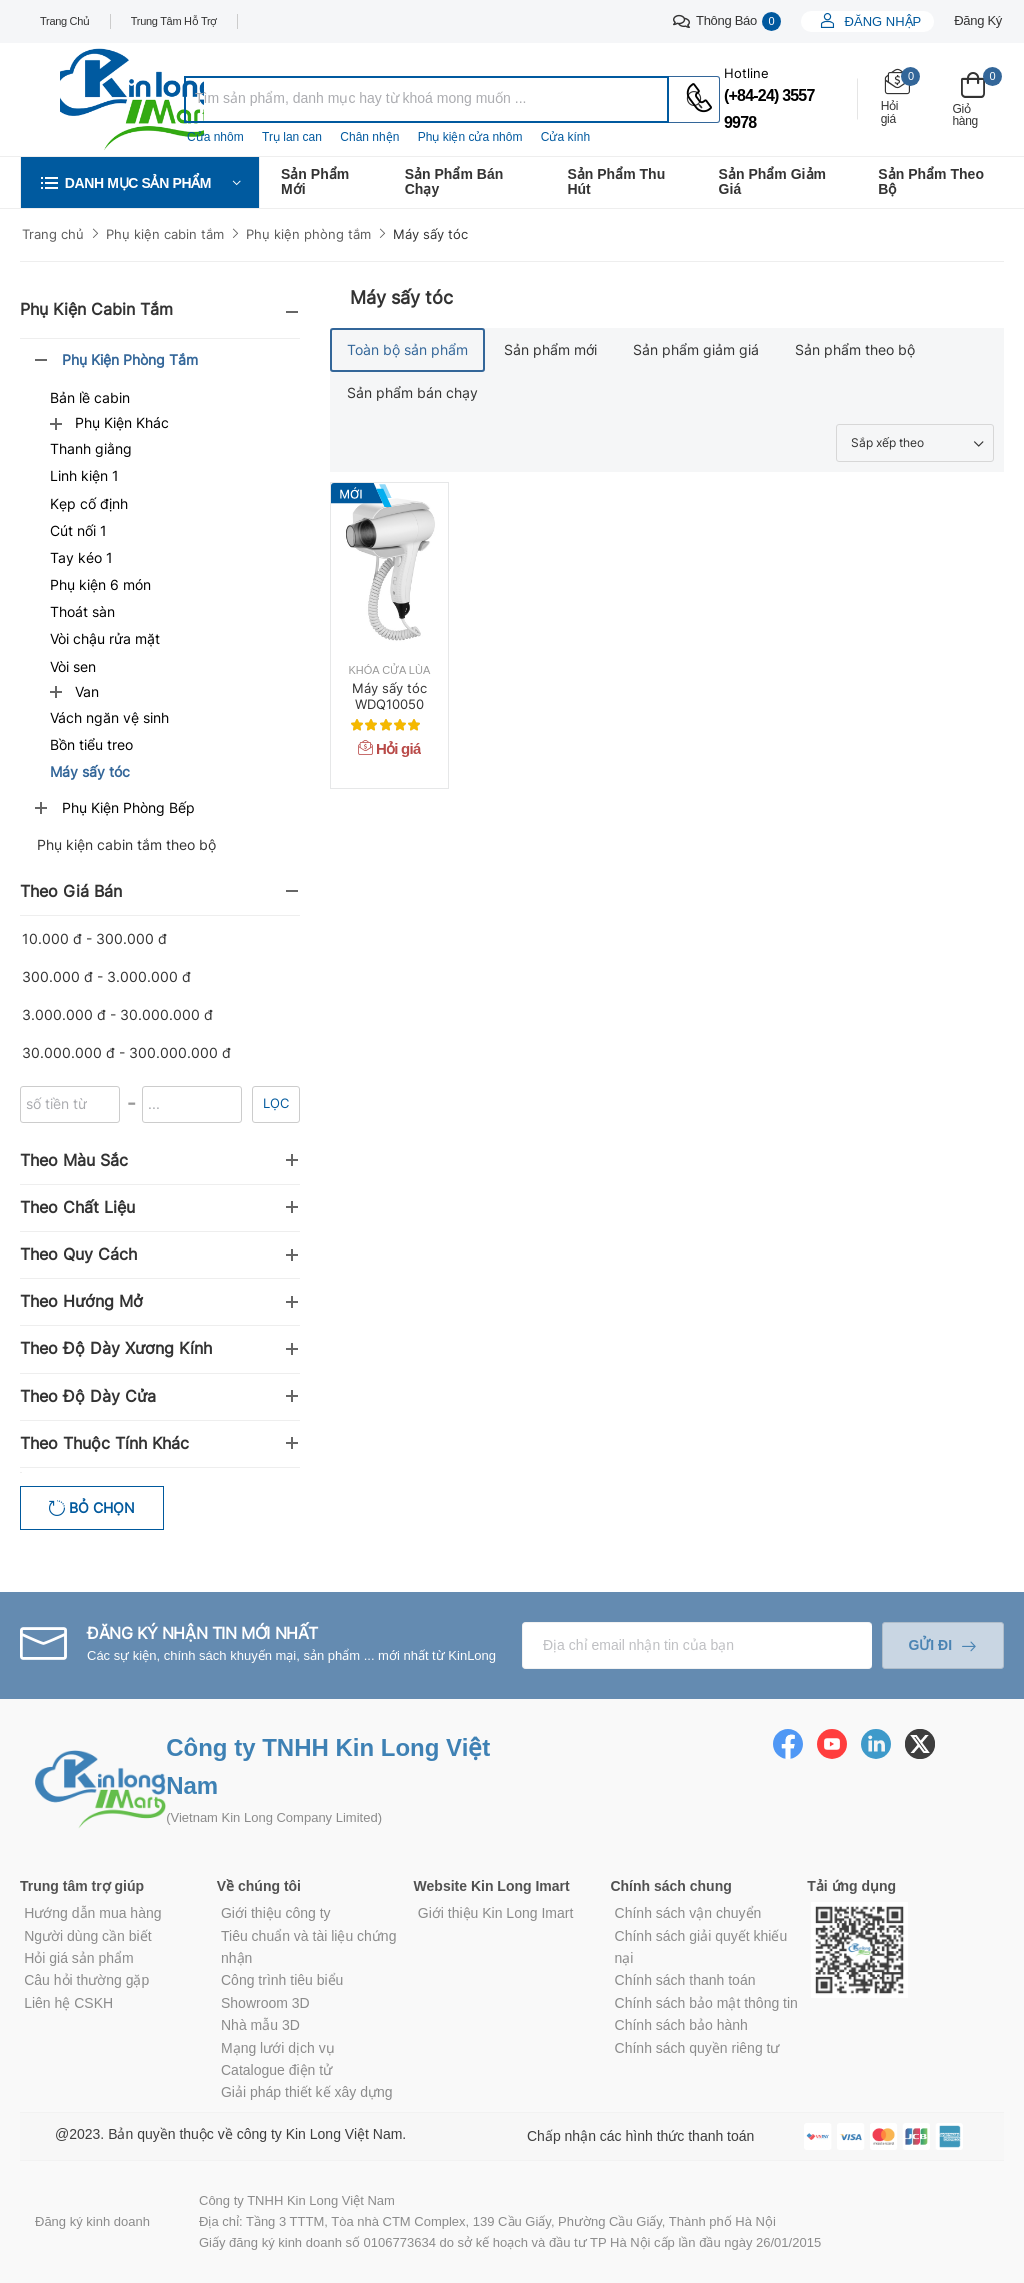 This screenshot has width=1024, height=2283. What do you see at coordinates (685, 1980) in the screenshot?
I see `Chính sách thanh toán` at bounding box center [685, 1980].